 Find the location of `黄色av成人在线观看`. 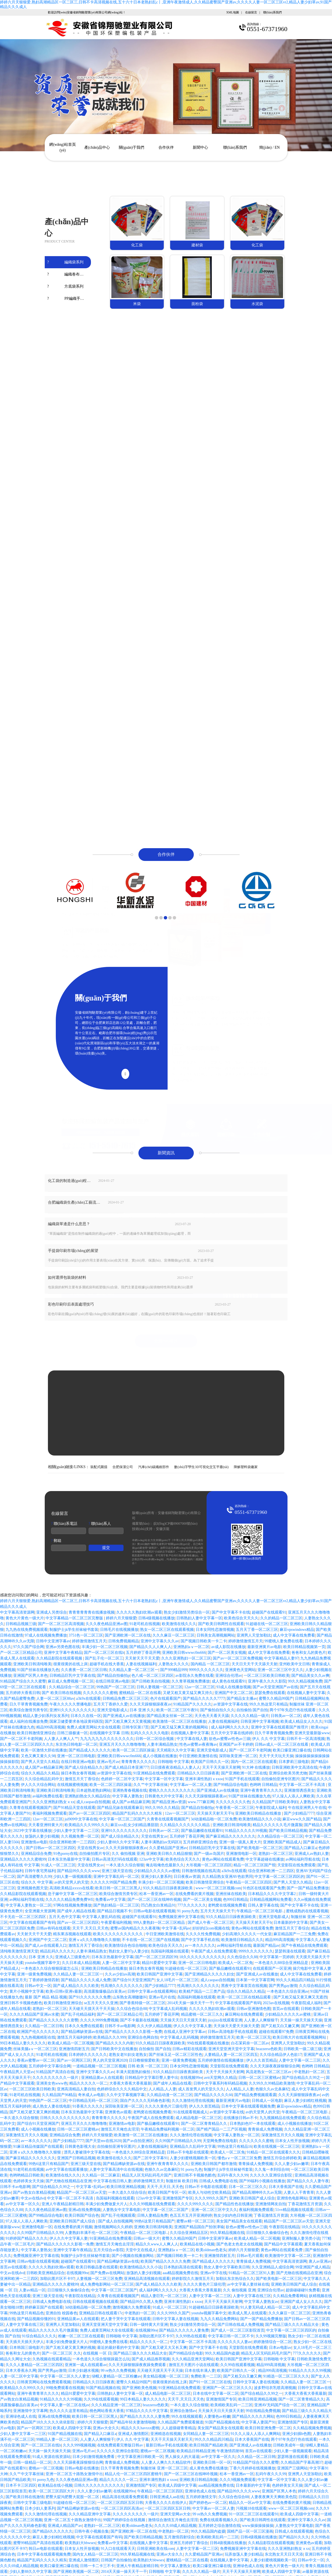

黄色av成人在线观看 is located at coordinates (49, 2562).